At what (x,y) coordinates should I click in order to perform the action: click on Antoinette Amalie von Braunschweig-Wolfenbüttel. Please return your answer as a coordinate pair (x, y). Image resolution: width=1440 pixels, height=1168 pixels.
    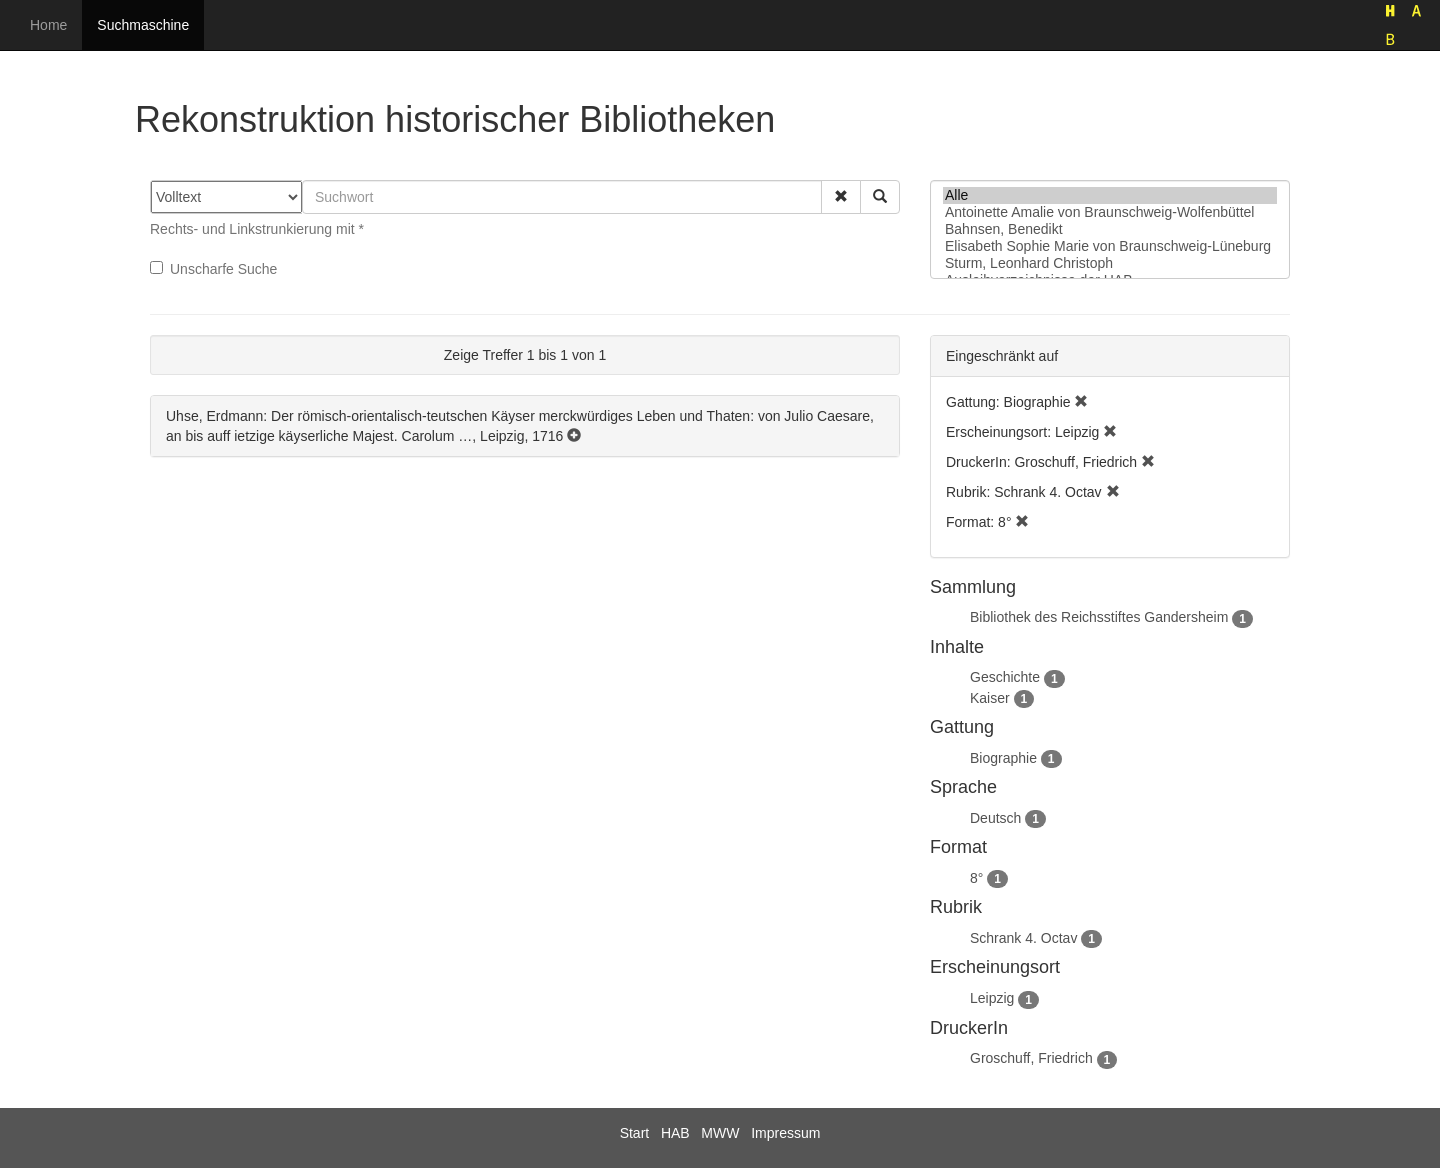
    Looking at the image, I should click on (1110, 212).